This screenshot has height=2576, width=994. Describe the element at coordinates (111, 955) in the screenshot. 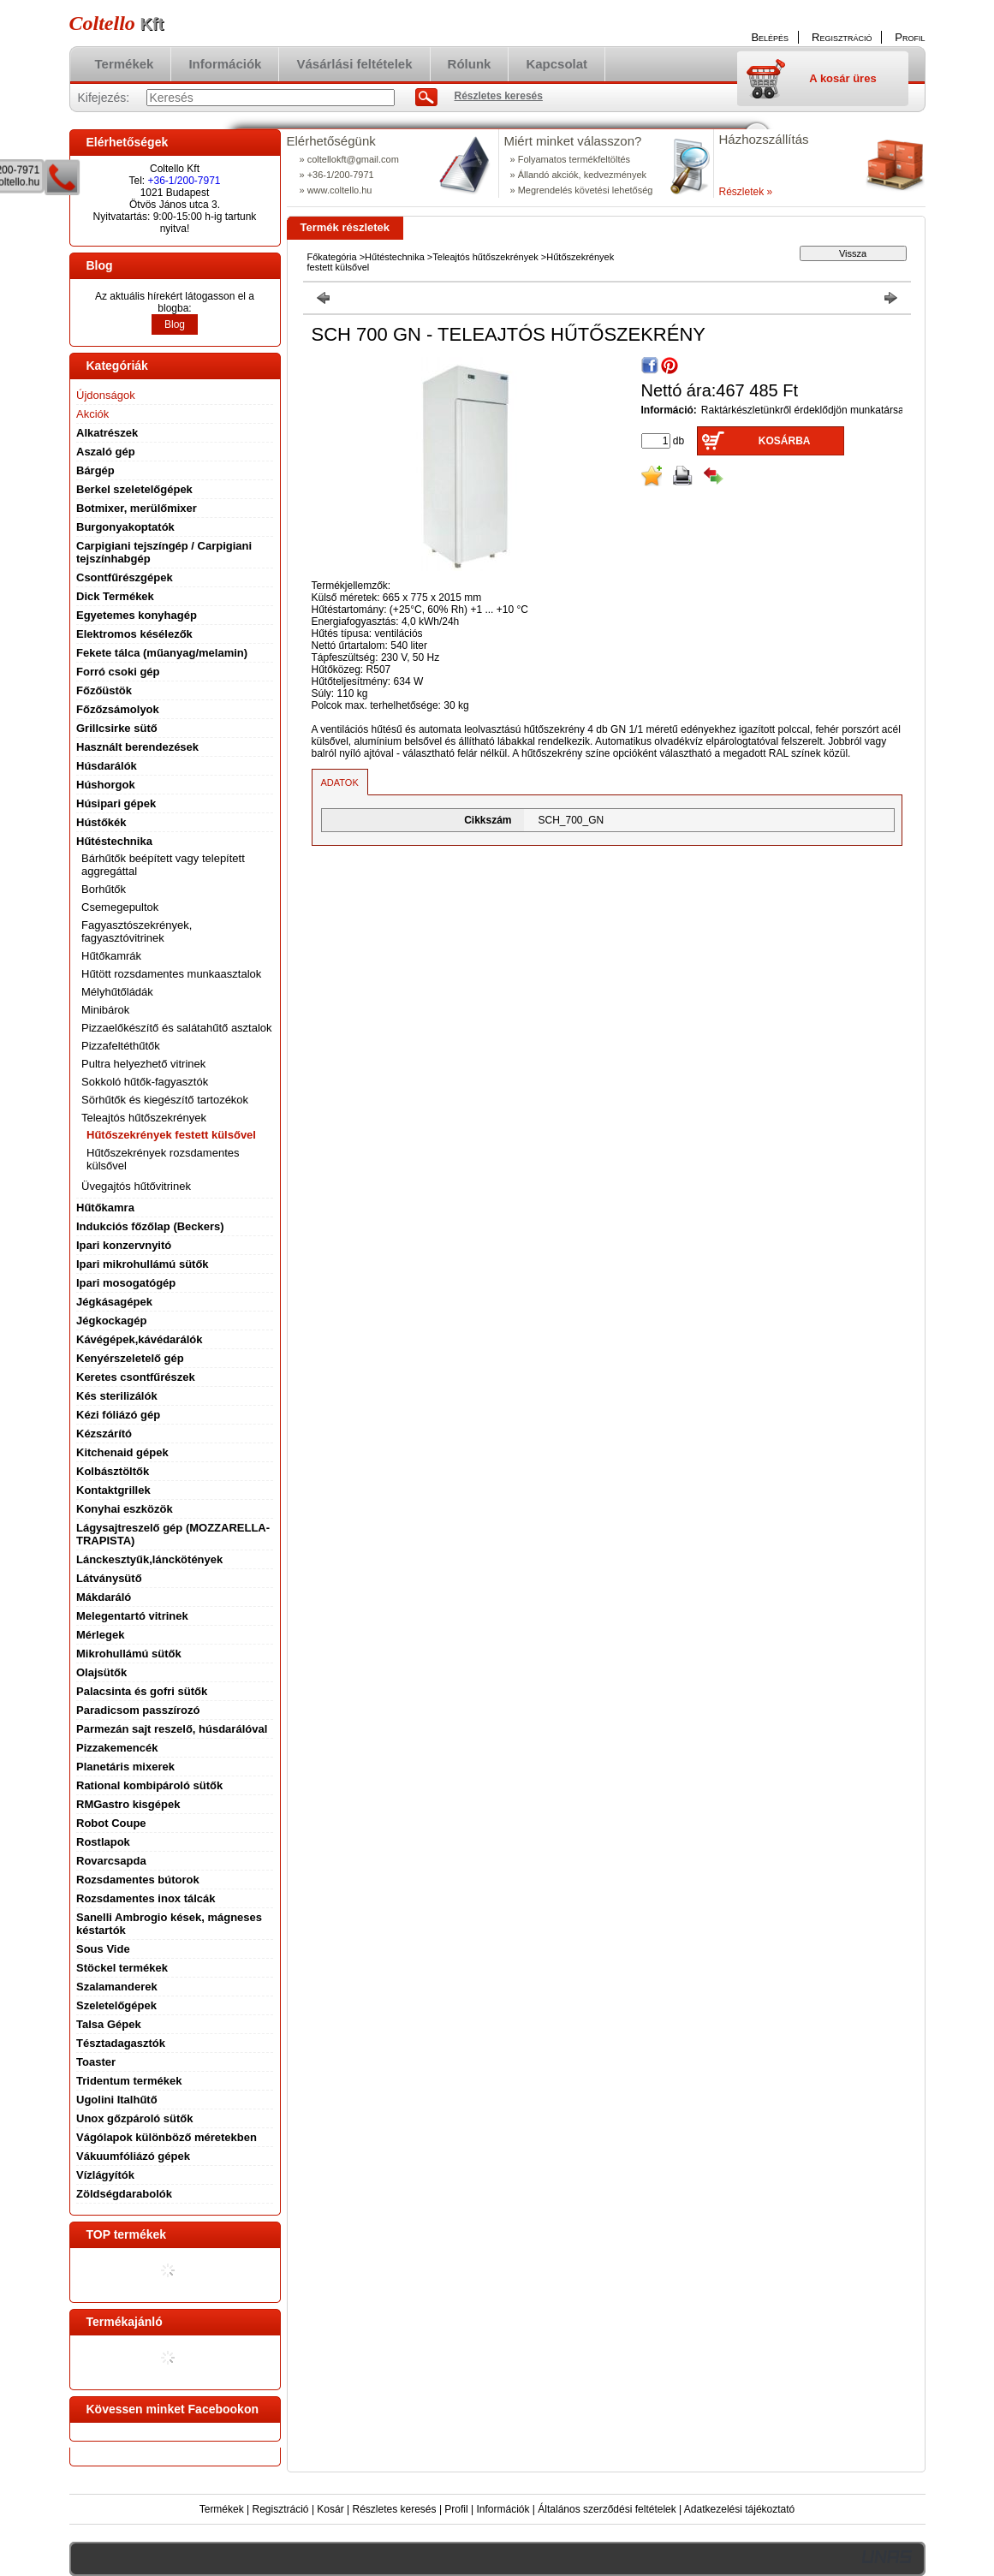

I see `Hűtőkamrák` at that location.